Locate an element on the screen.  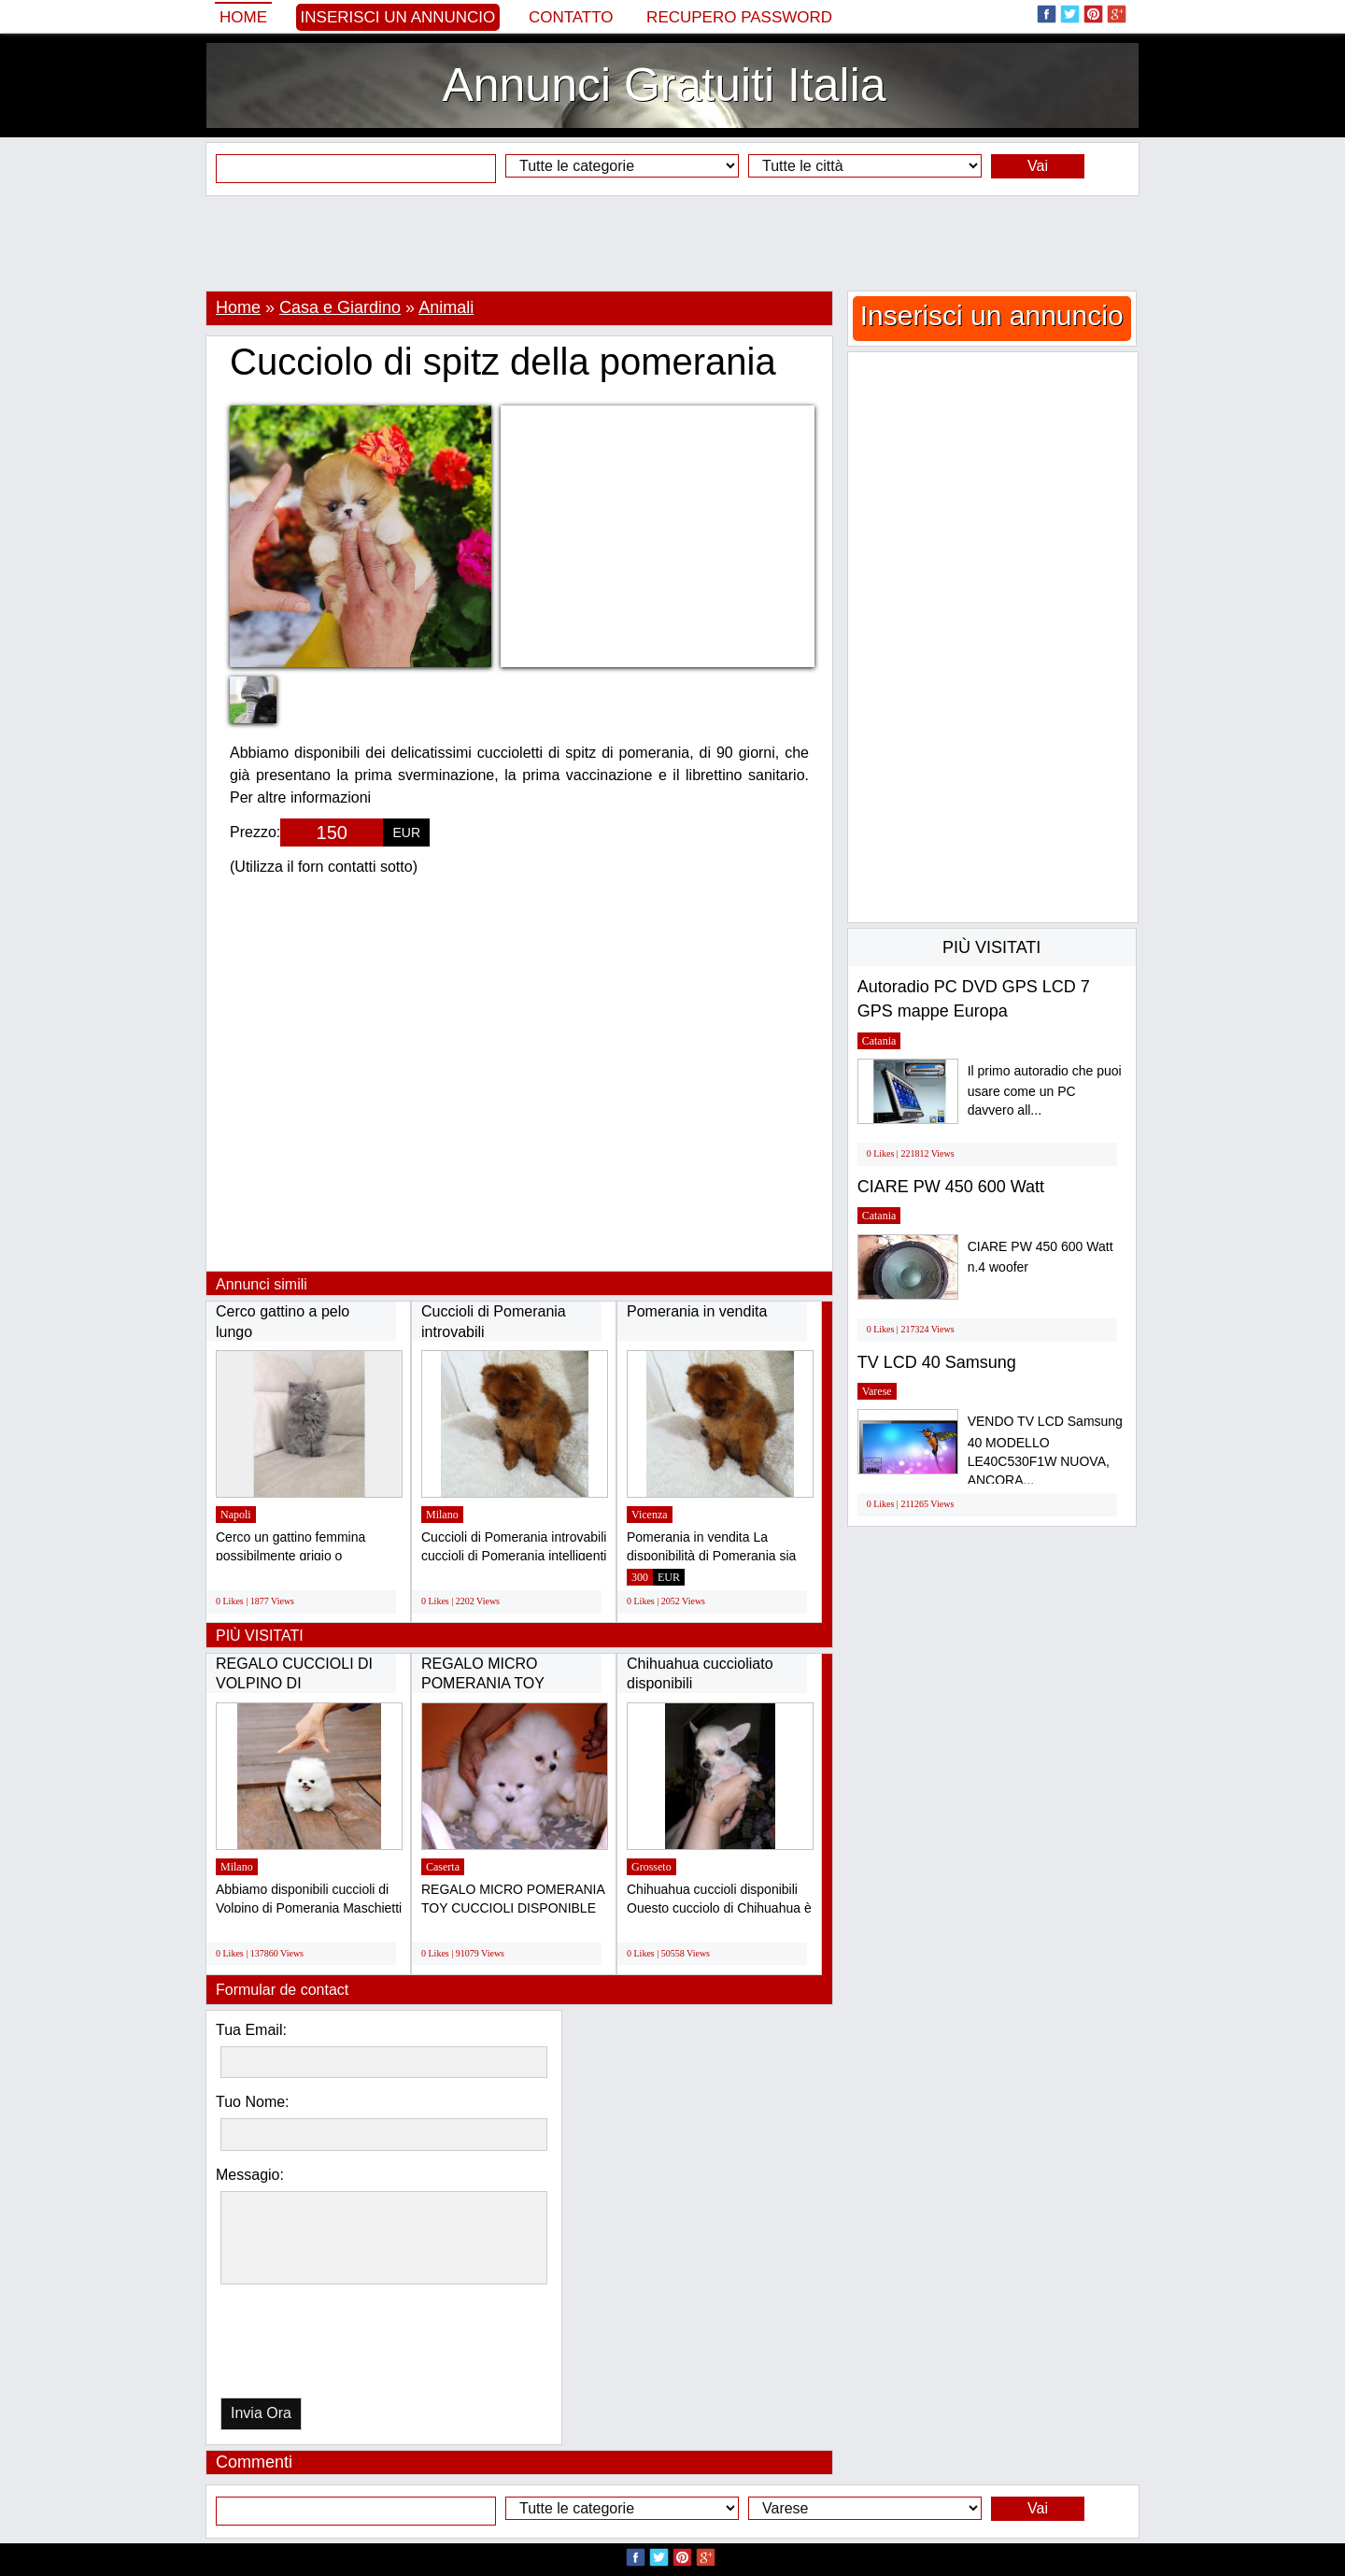
Napoli is located at coordinates (235, 1514).